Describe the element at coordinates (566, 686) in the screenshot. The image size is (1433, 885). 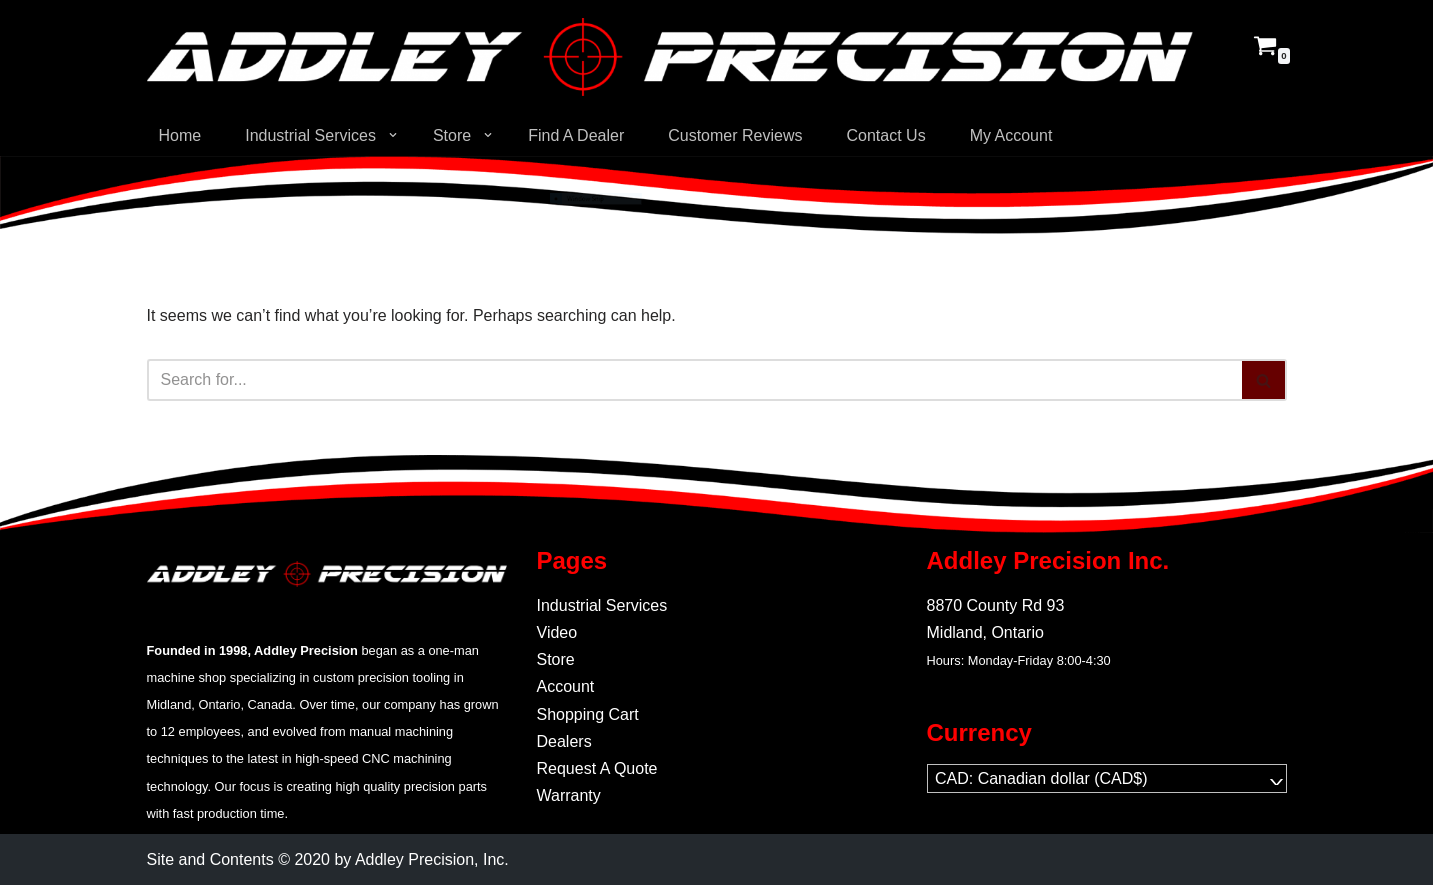
I see `Account` at that location.